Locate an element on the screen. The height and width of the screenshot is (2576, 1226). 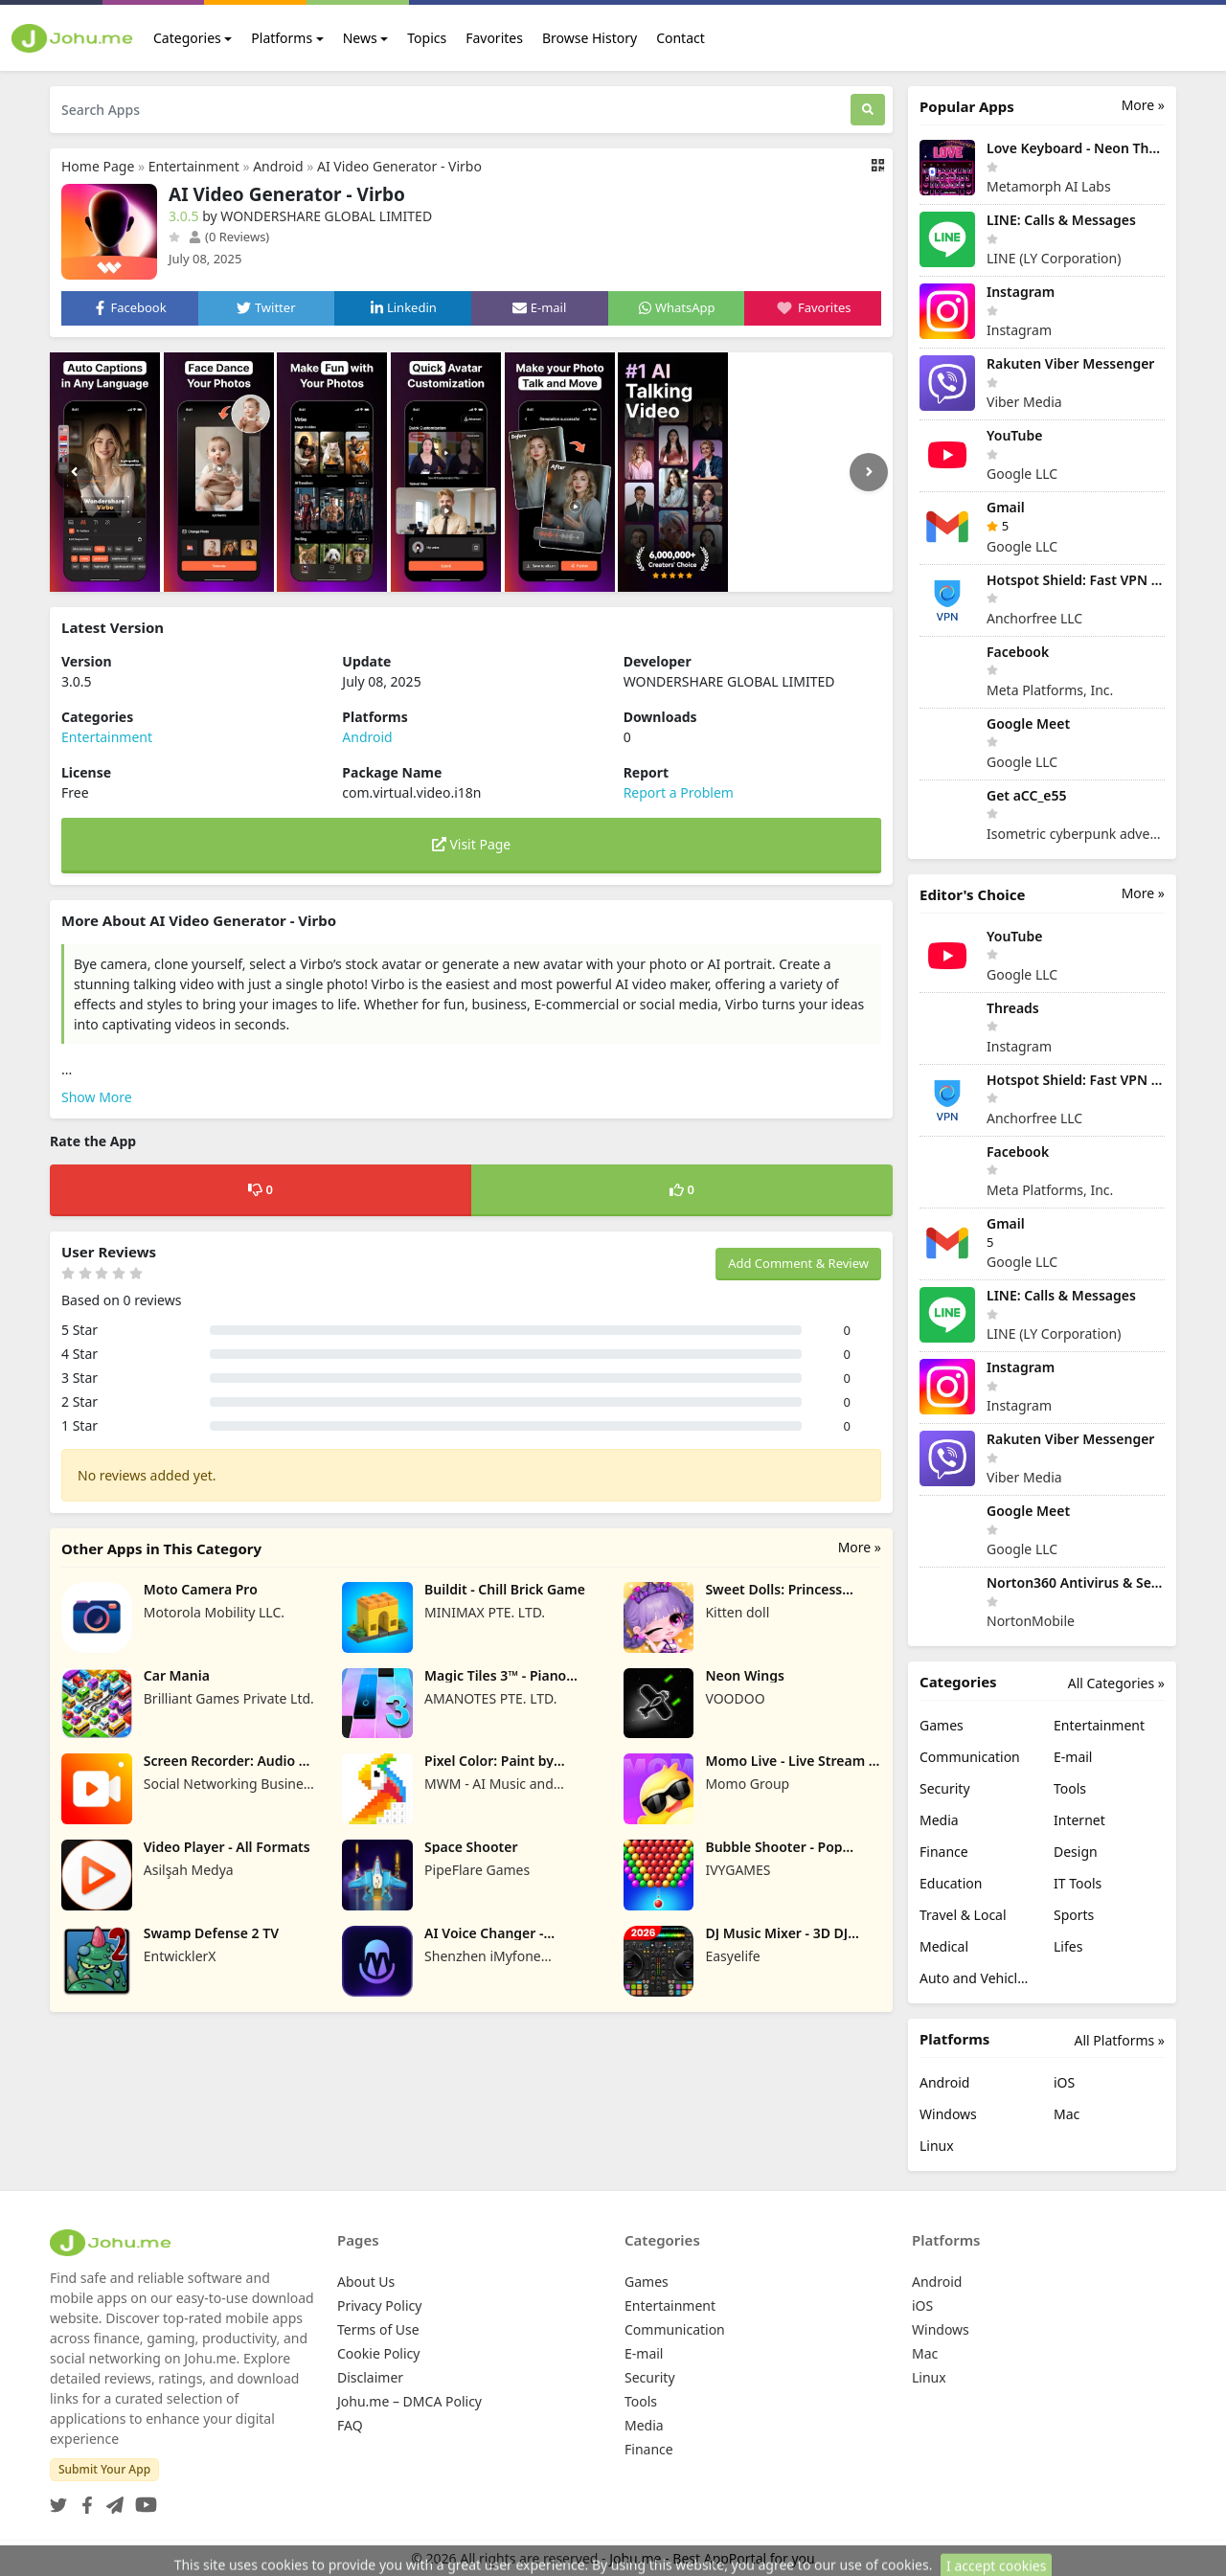
Finance is located at coordinates (944, 1851).